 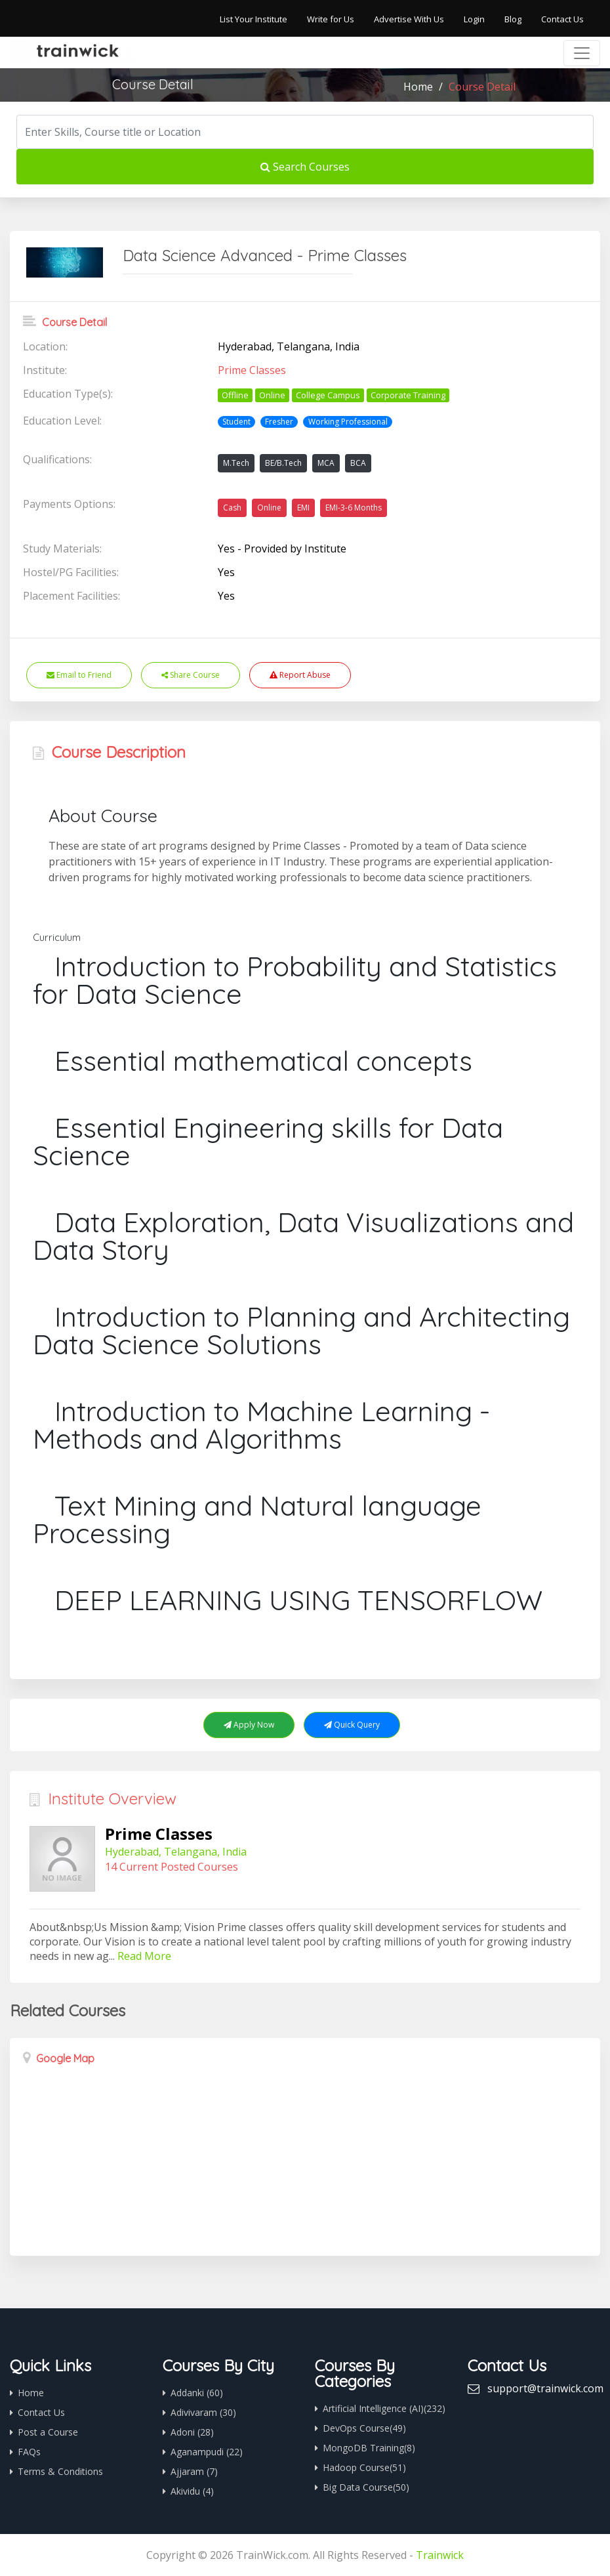 What do you see at coordinates (197, 2392) in the screenshot?
I see `Addanki` at bounding box center [197, 2392].